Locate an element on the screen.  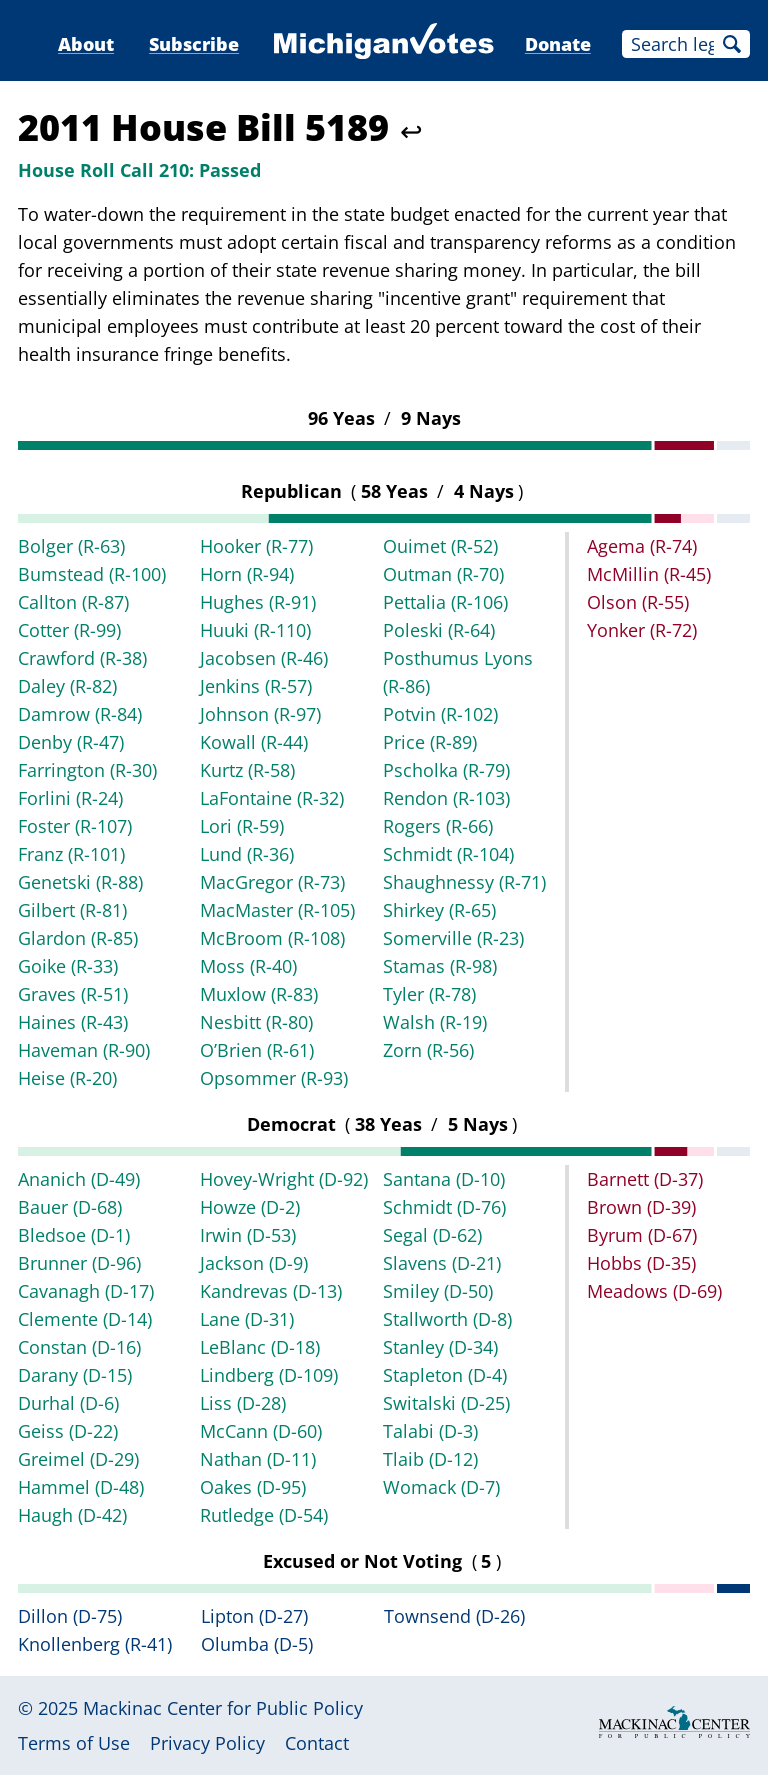
Geiss is located at coordinates (68, 1431).